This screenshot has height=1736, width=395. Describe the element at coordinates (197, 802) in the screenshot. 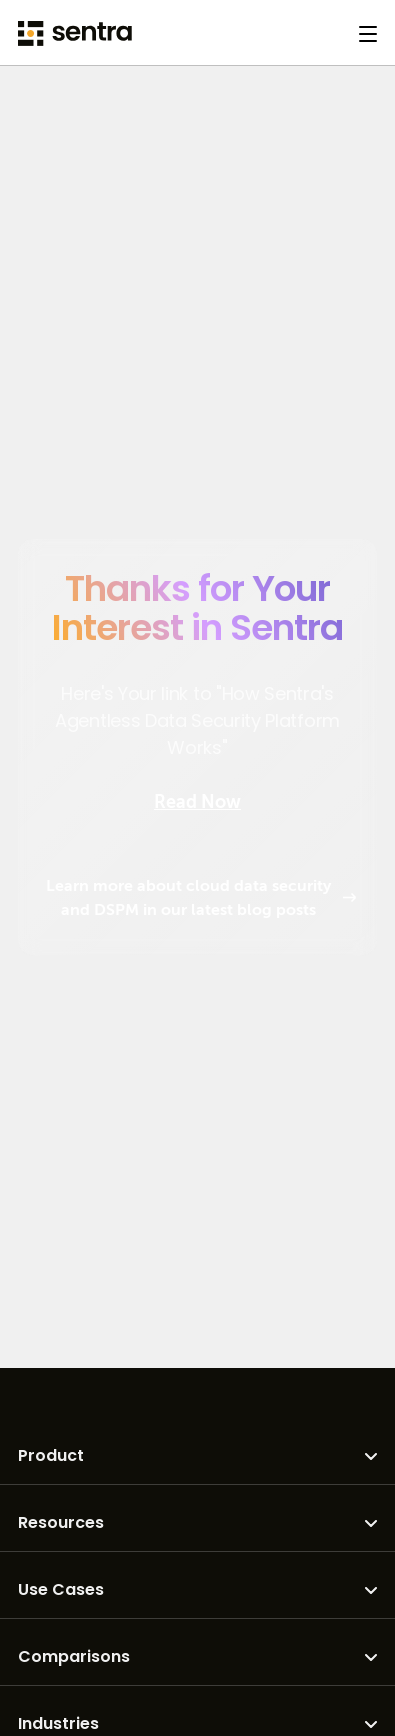

I see `Read Now` at that location.